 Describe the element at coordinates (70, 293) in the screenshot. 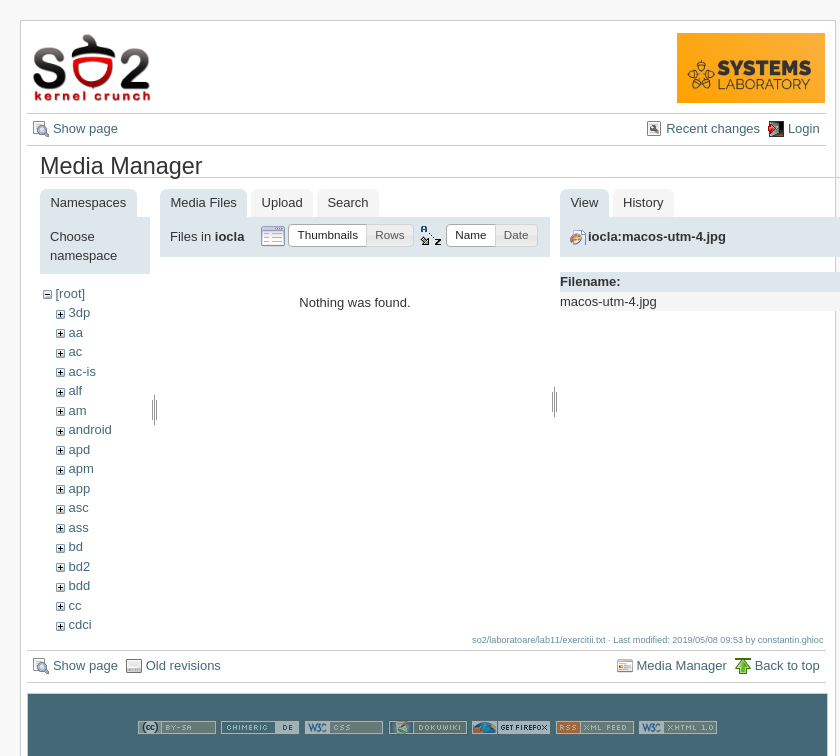

I see `[root]` at that location.